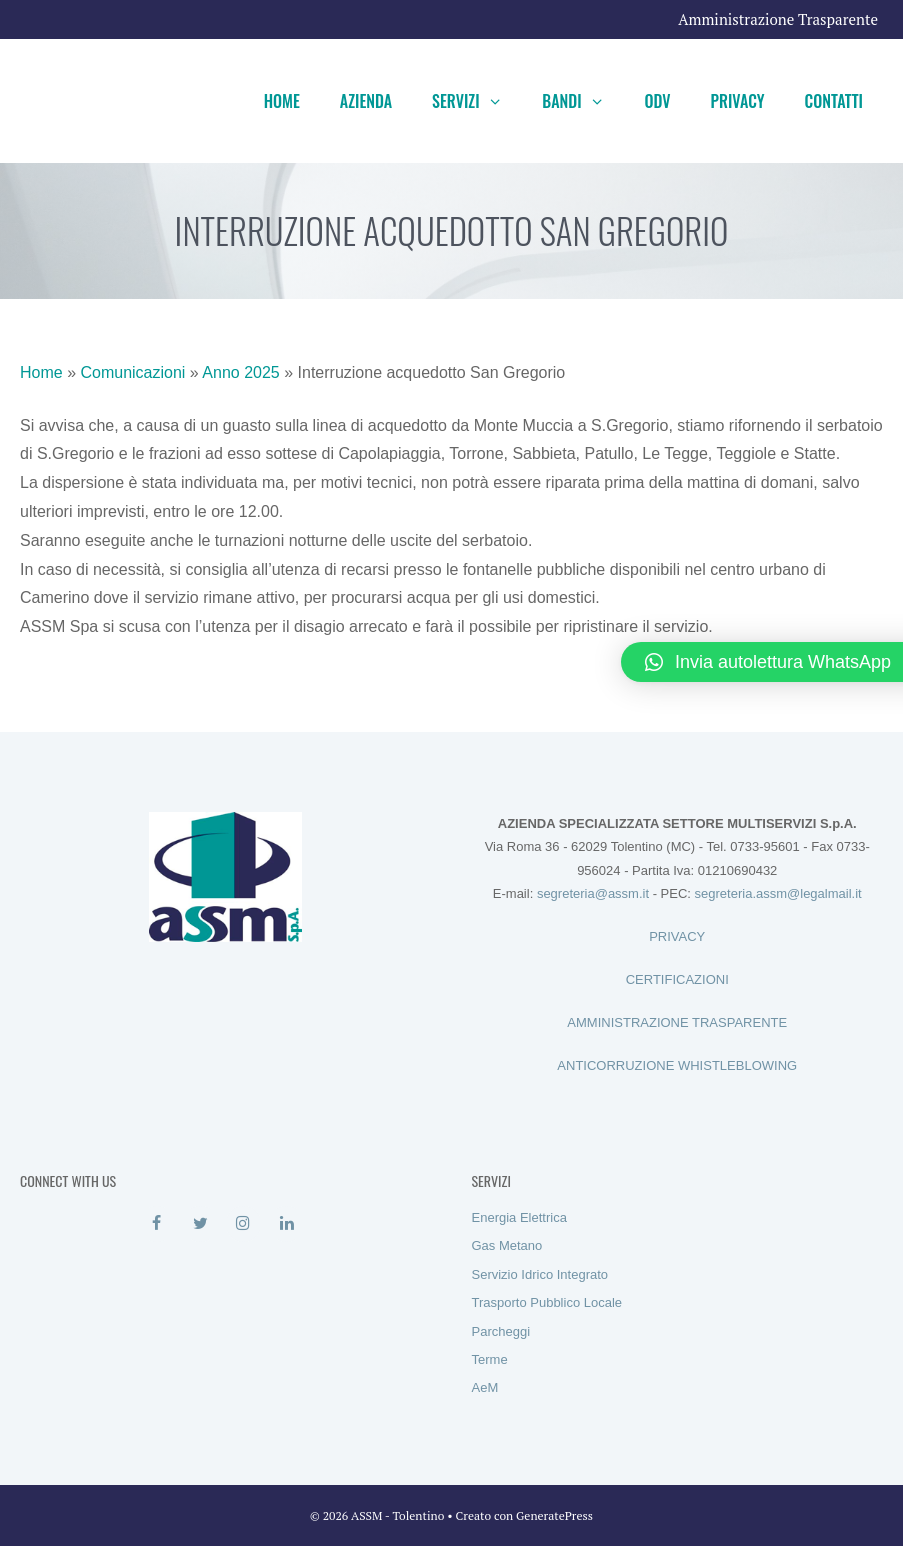 The width and height of the screenshot is (903, 1546). I want to click on AeM, so click(485, 1387).